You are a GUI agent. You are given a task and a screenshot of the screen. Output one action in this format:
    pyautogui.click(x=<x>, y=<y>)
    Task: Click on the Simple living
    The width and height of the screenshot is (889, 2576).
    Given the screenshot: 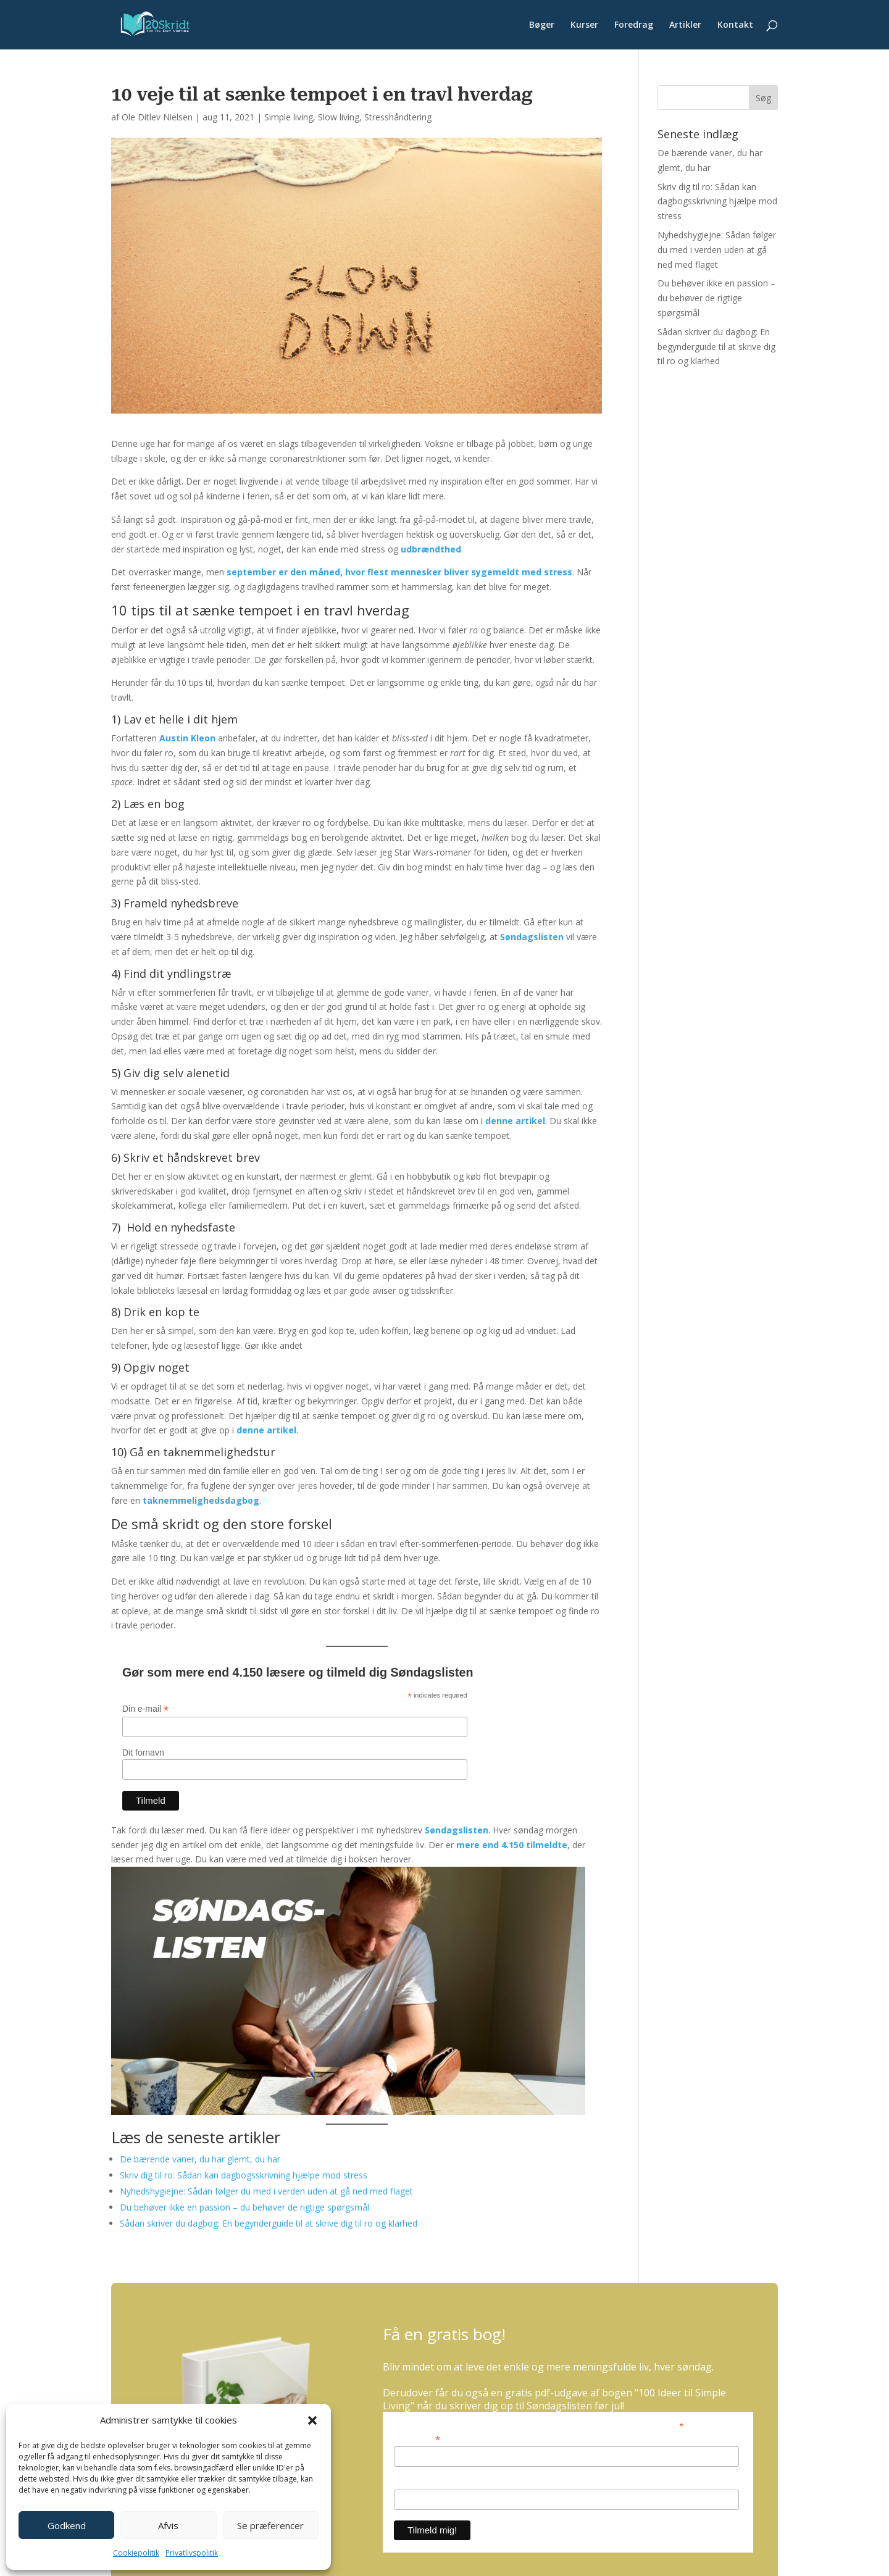 What is the action you would take?
    pyautogui.click(x=288, y=117)
    